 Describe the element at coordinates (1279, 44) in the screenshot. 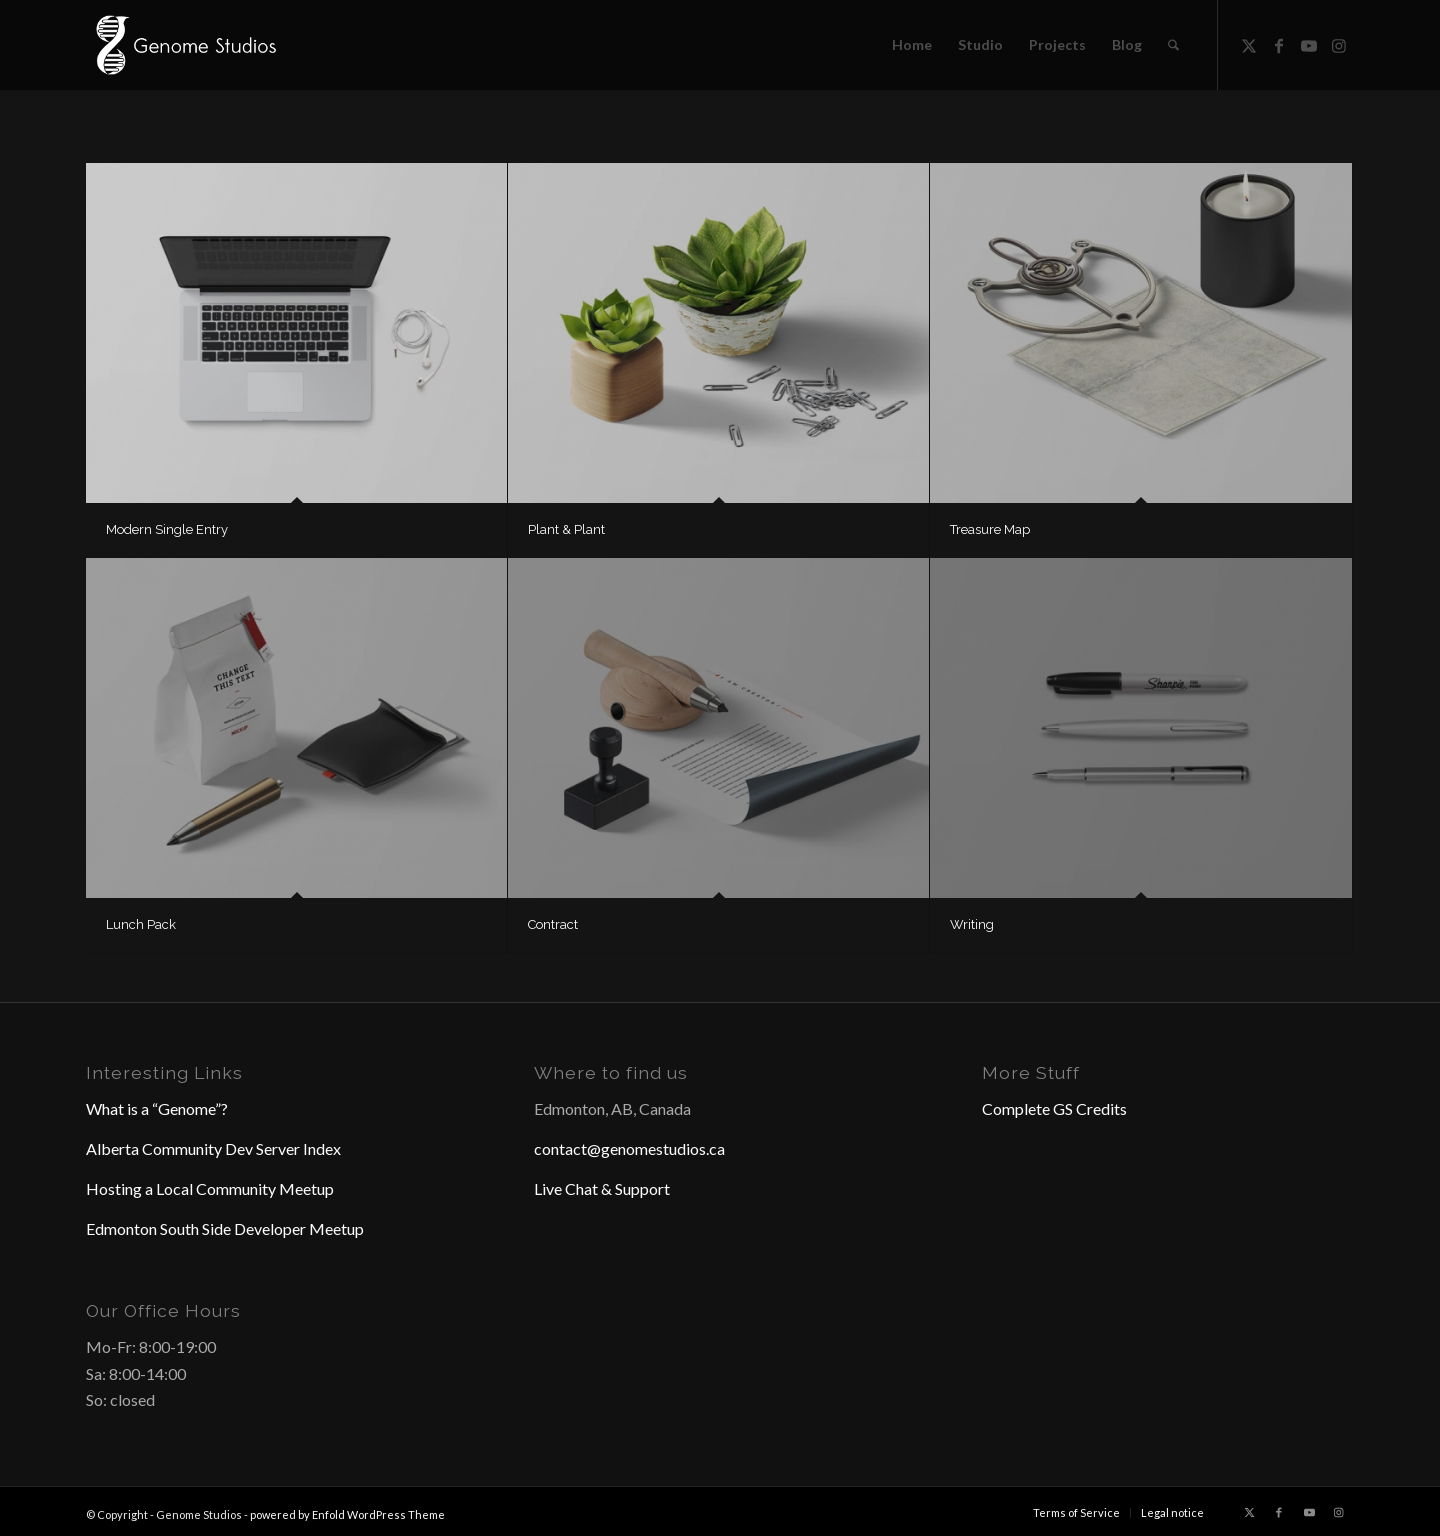

I see `[Link to Facebook]` at that location.